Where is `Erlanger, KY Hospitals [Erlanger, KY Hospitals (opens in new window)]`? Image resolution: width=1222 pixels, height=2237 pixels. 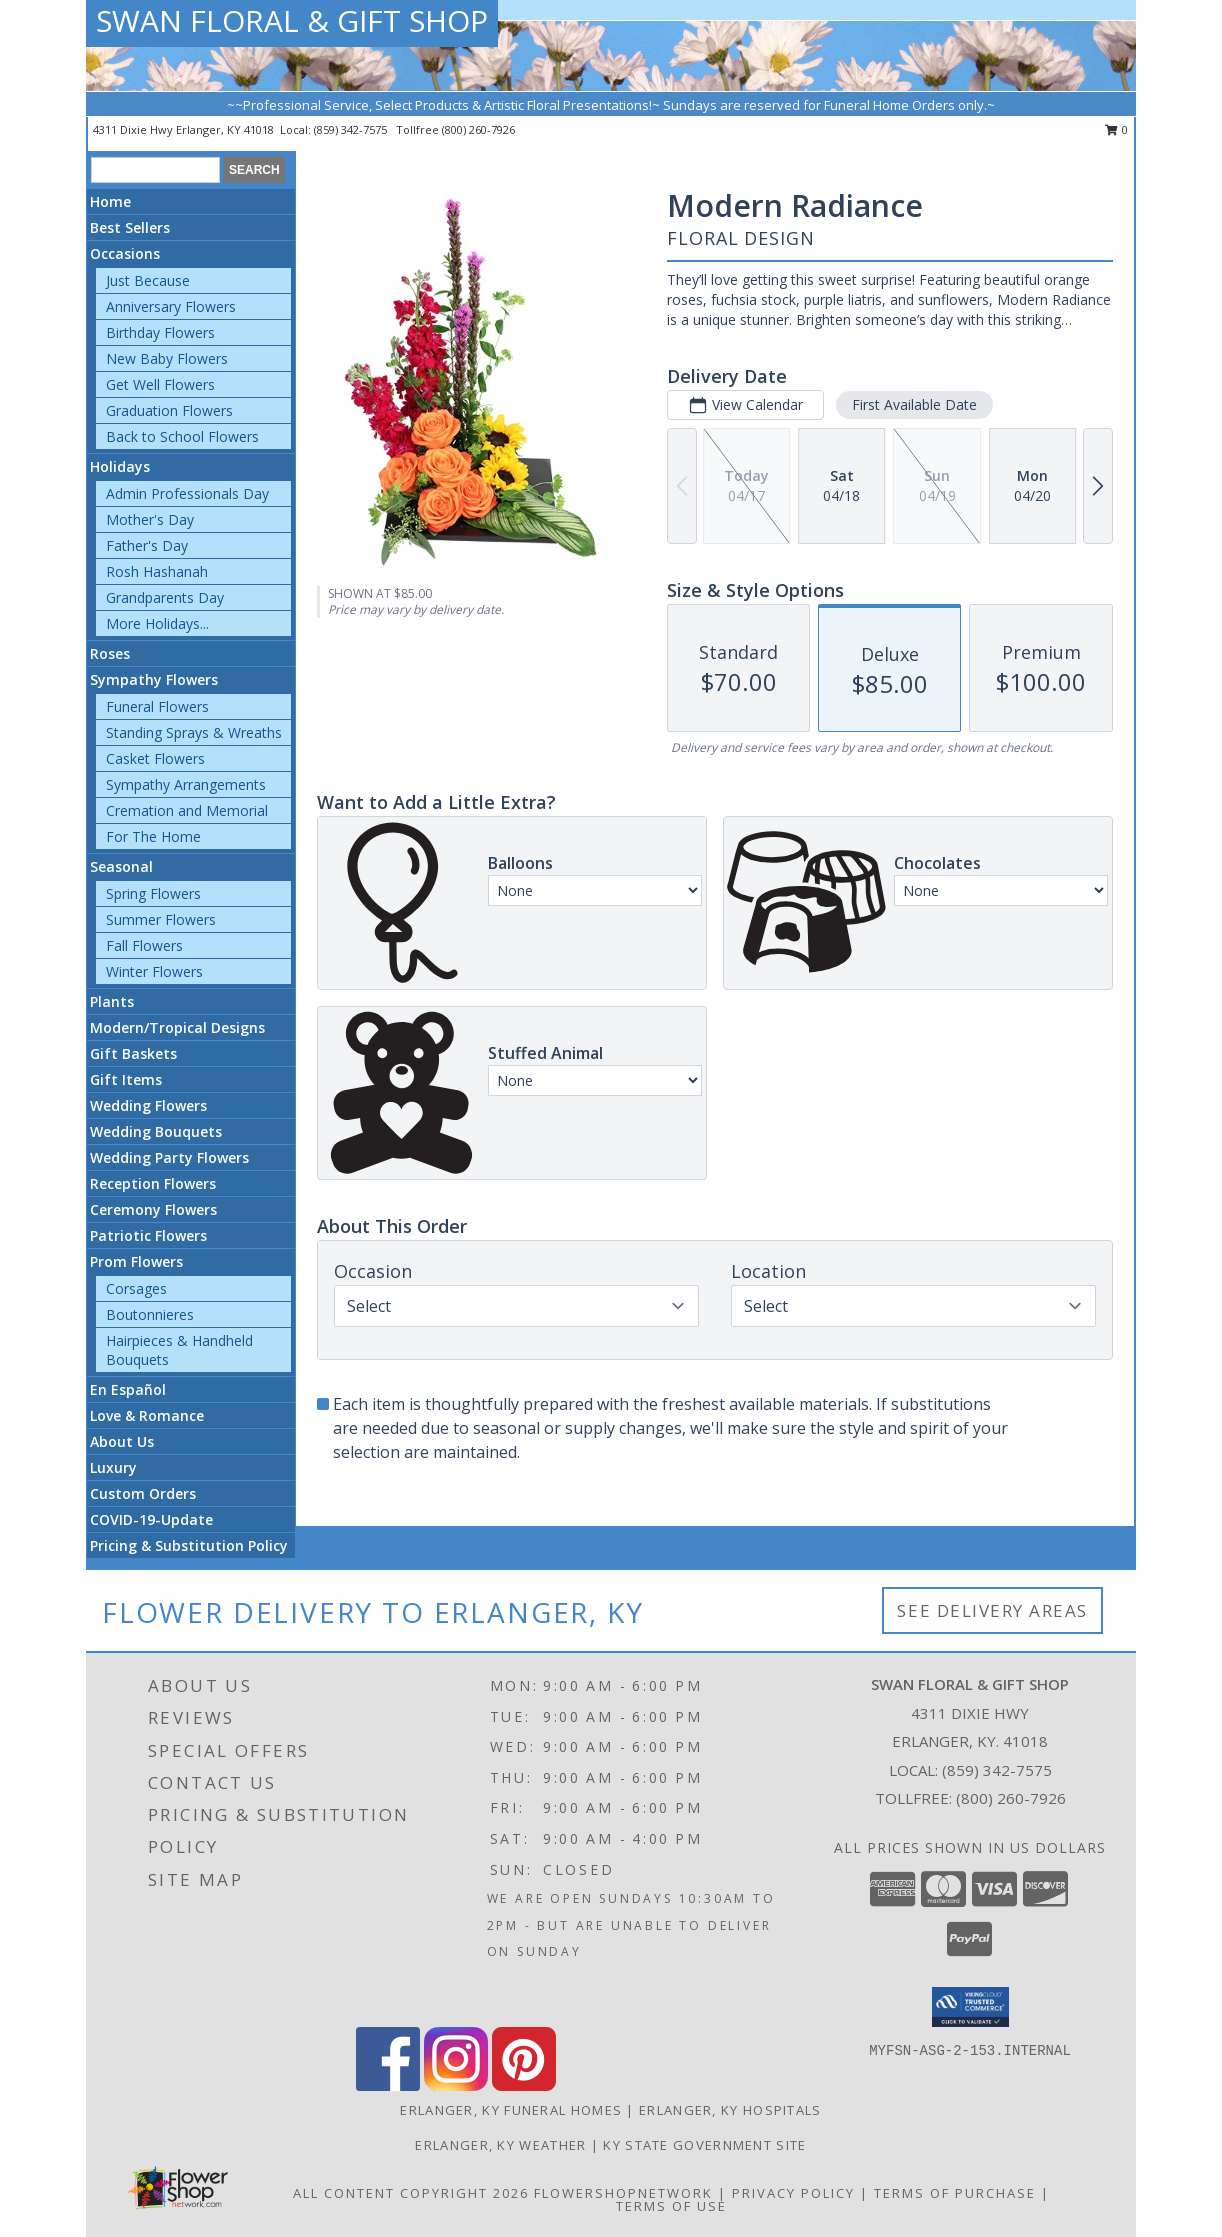 Erlanger, KY Hospitals [Erlanger, KY Hospitals (opens in new window)] is located at coordinates (730, 2110).